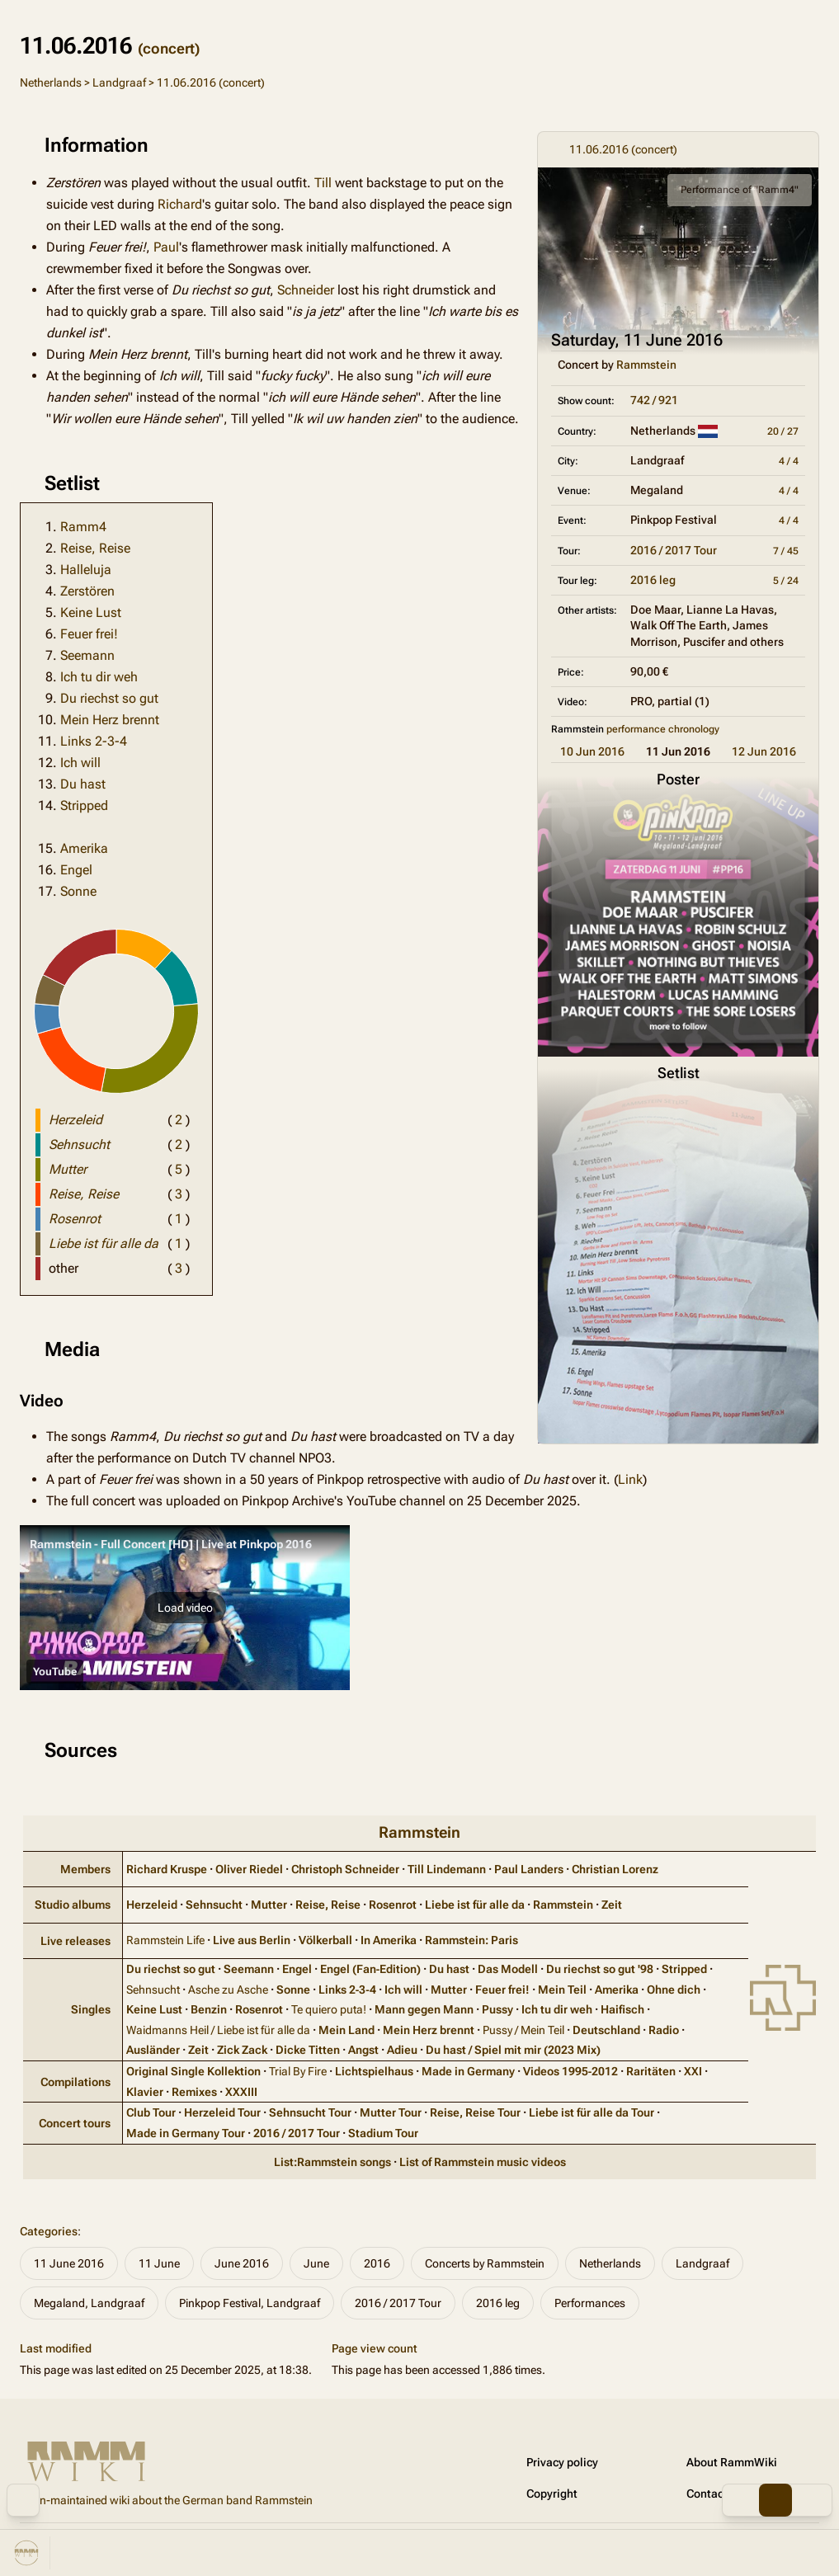 The image size is (839, 2576). I want to click on June 2016, so click(241, 2263).